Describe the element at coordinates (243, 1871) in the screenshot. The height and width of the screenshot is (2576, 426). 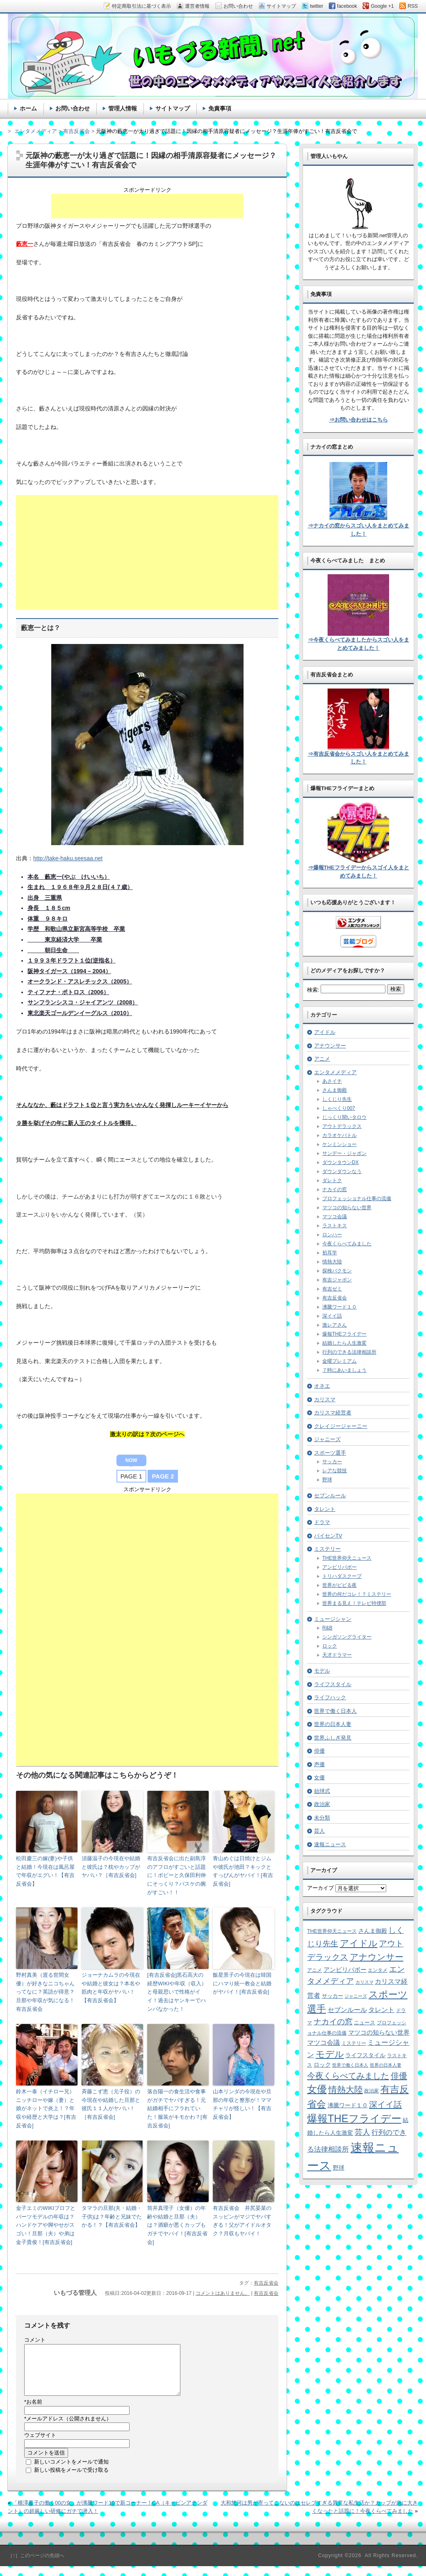
I see `青山めぐは日焼けとジムや彼氏が池田？キックとすっぴんがヤバイ！[有吉反省会]` at that location.